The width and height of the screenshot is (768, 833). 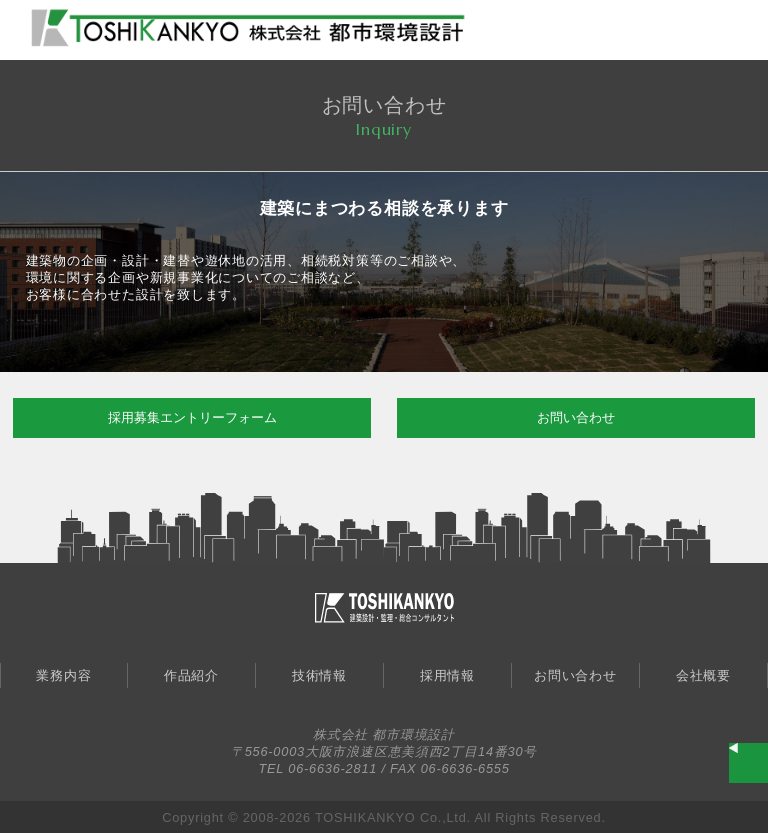 What do you see at coordinates (63, 675) in the screenshot?
I see `業務内容` at bounding box center [63, 675].